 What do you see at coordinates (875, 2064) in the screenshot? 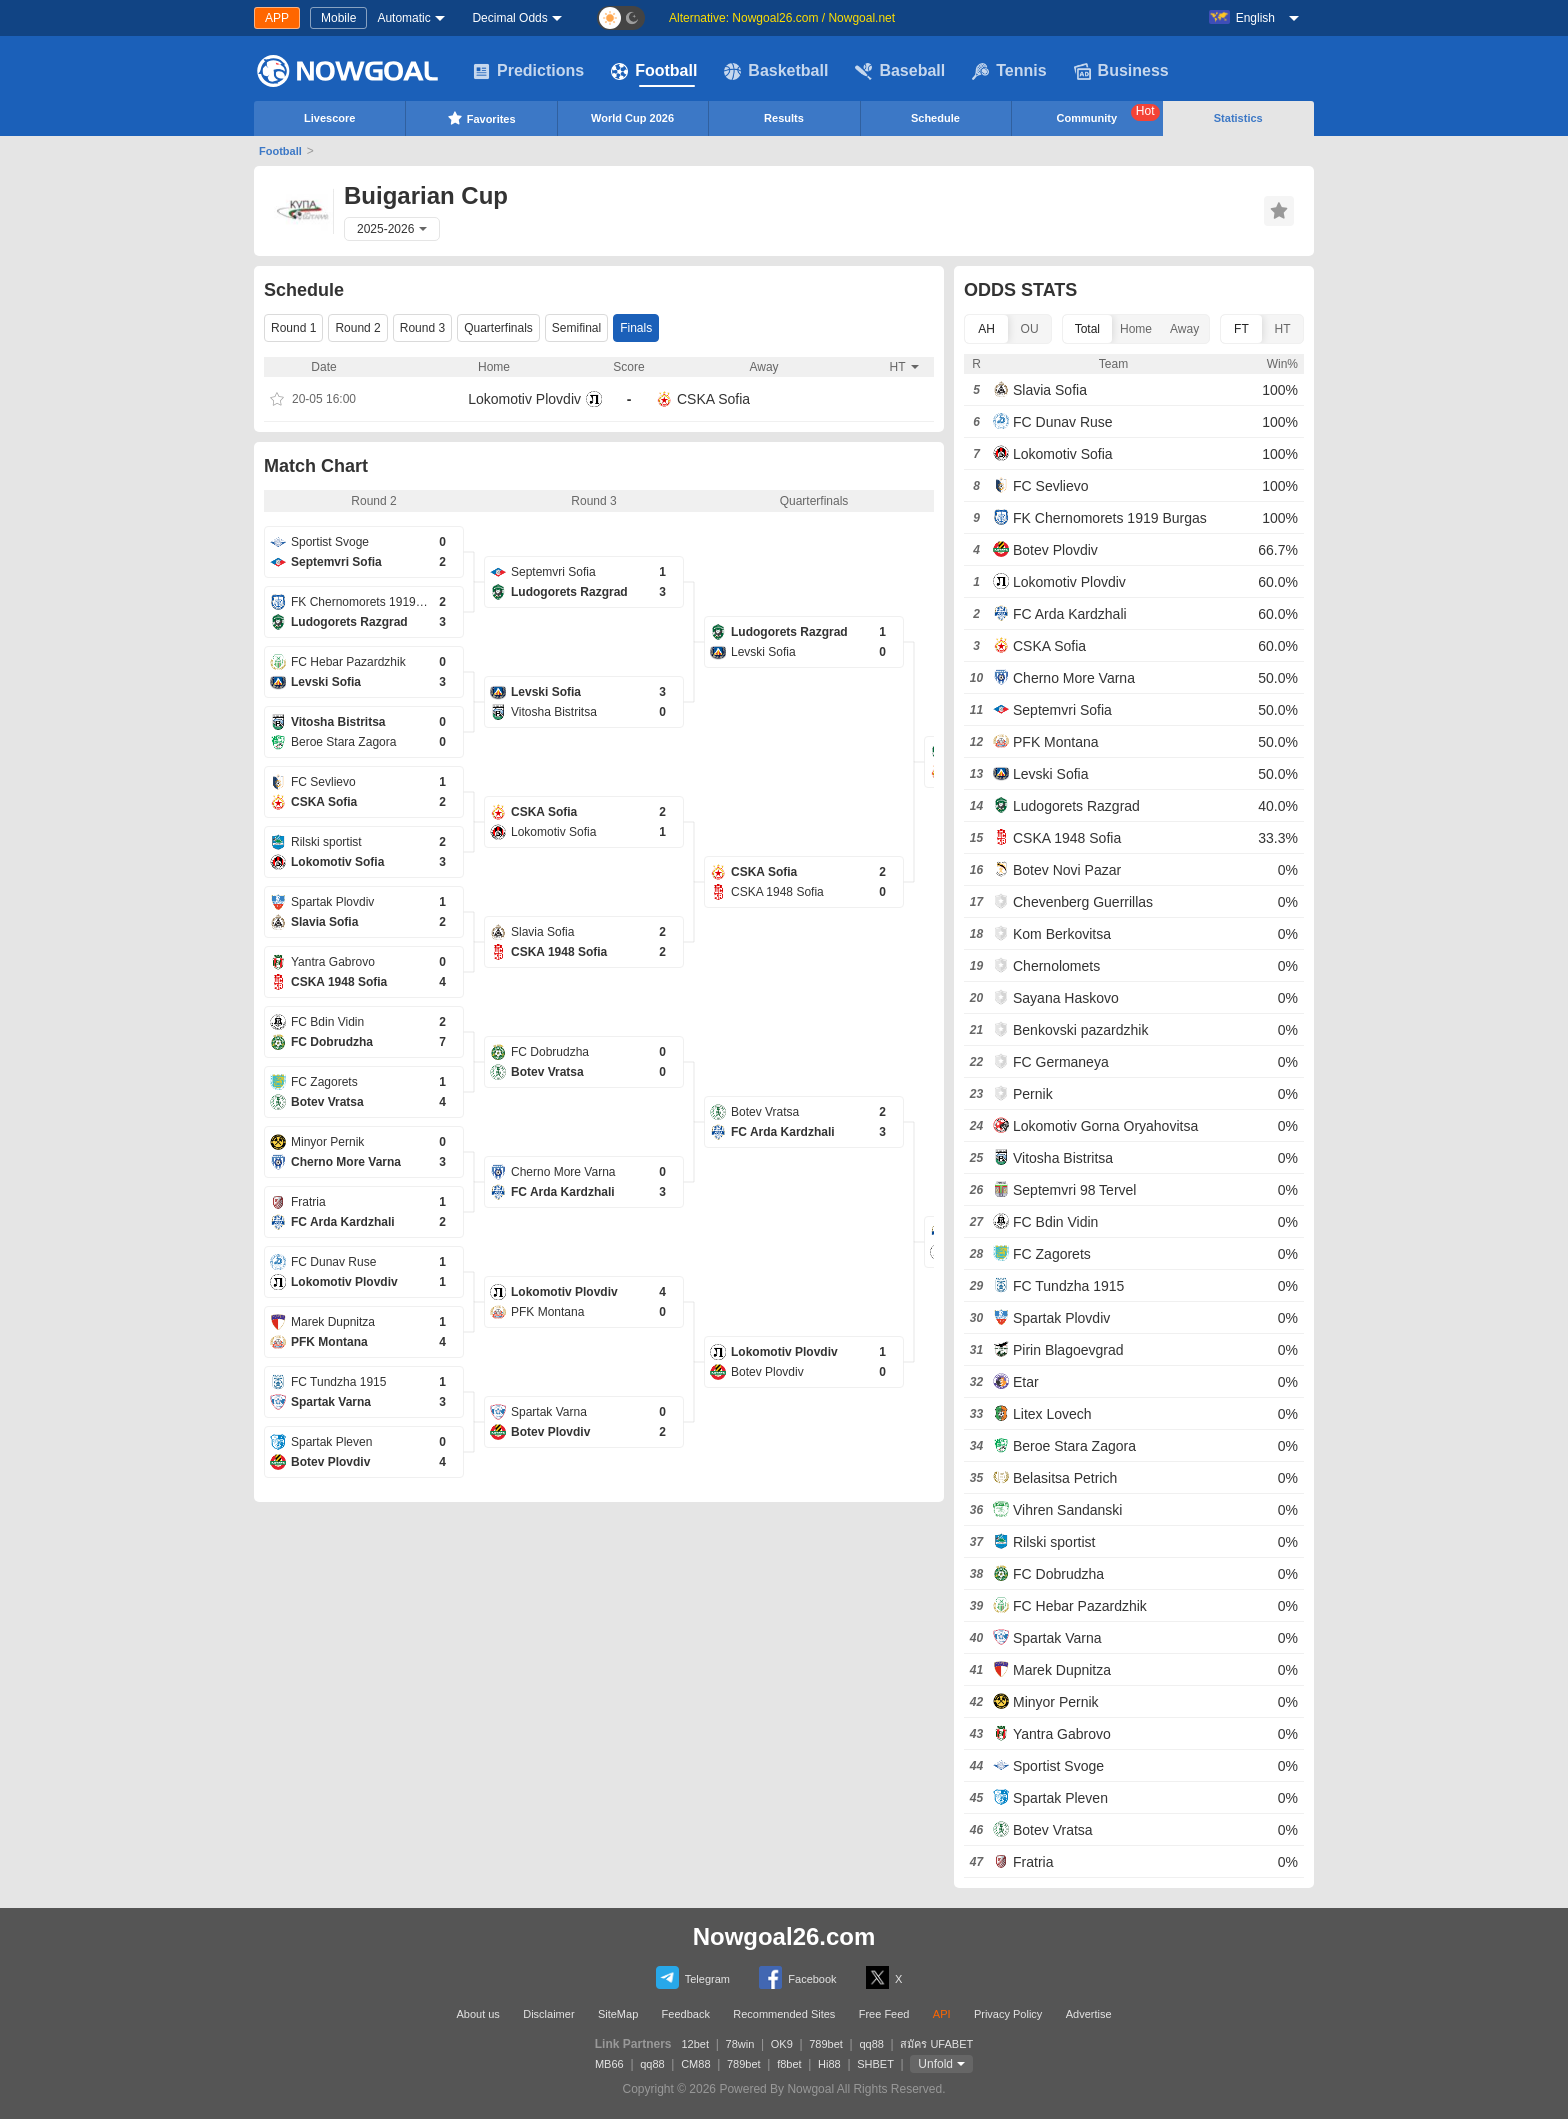
I see `SHBET` at bounding box center [875, 2064].